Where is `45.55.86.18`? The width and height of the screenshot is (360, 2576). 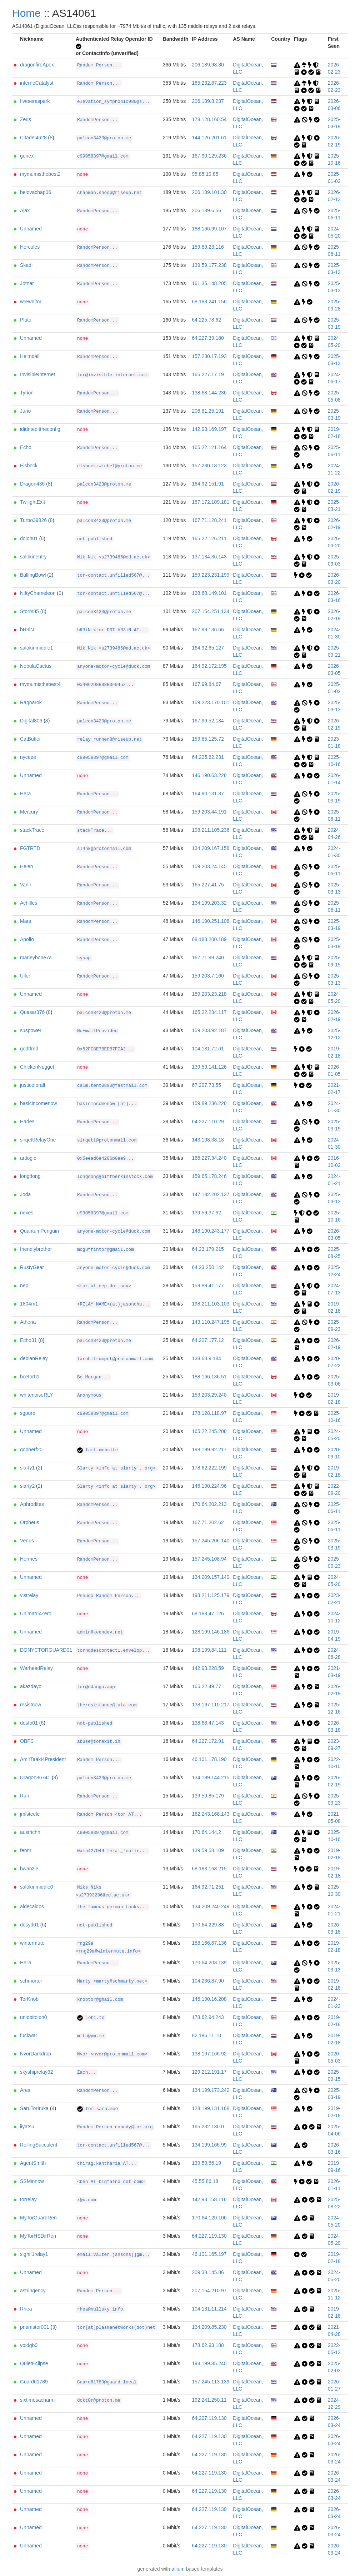 45.55.86.18 is located at coordinates (205, 2181).